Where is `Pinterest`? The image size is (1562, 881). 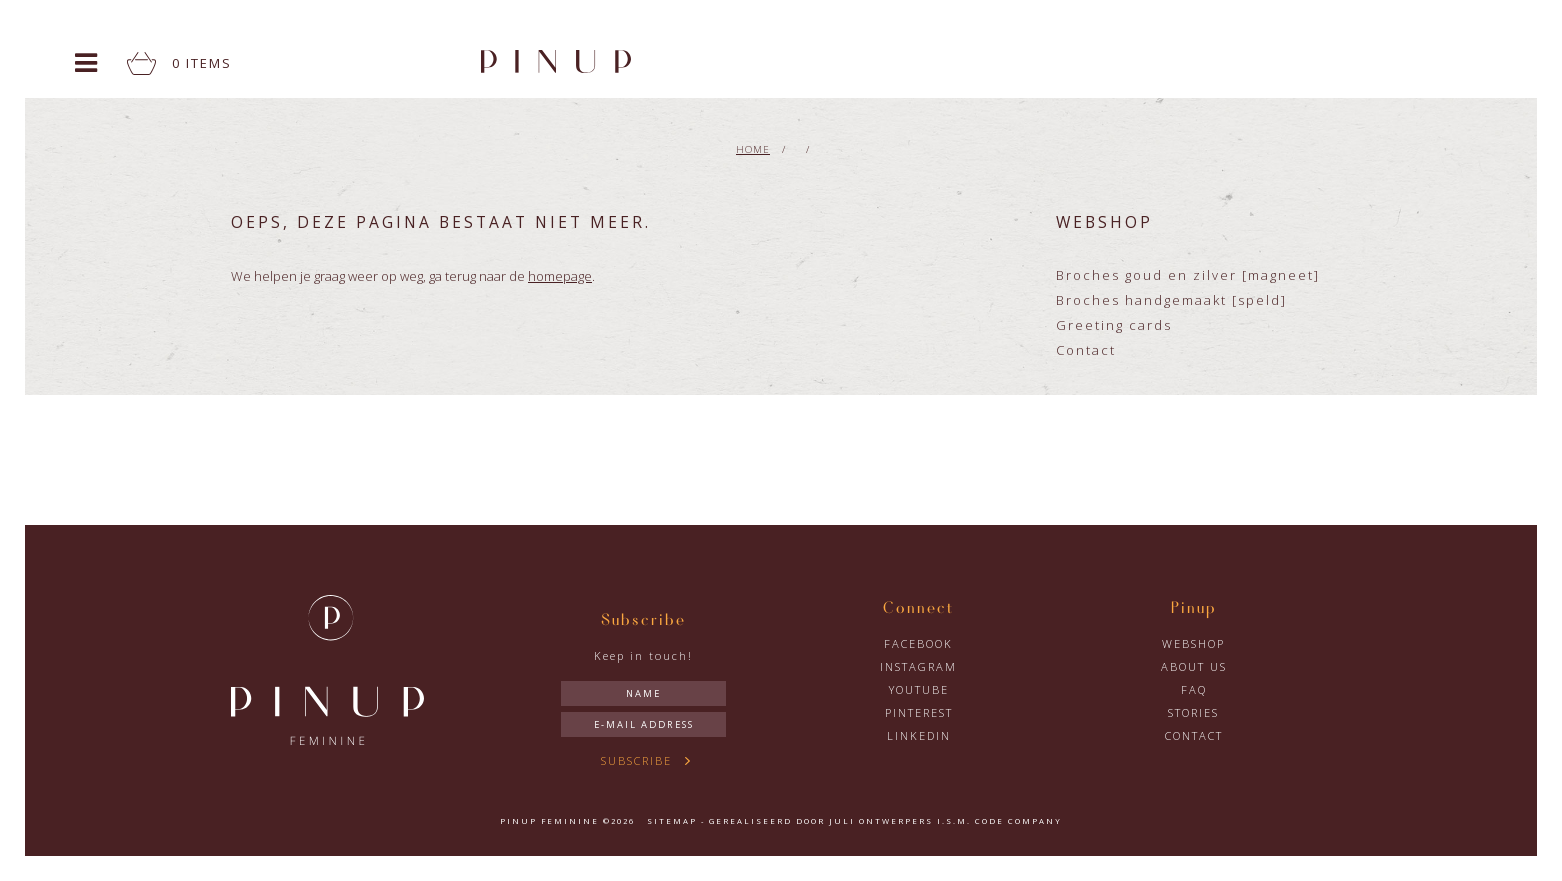
Pinterest is located at coordinates (919, 712).